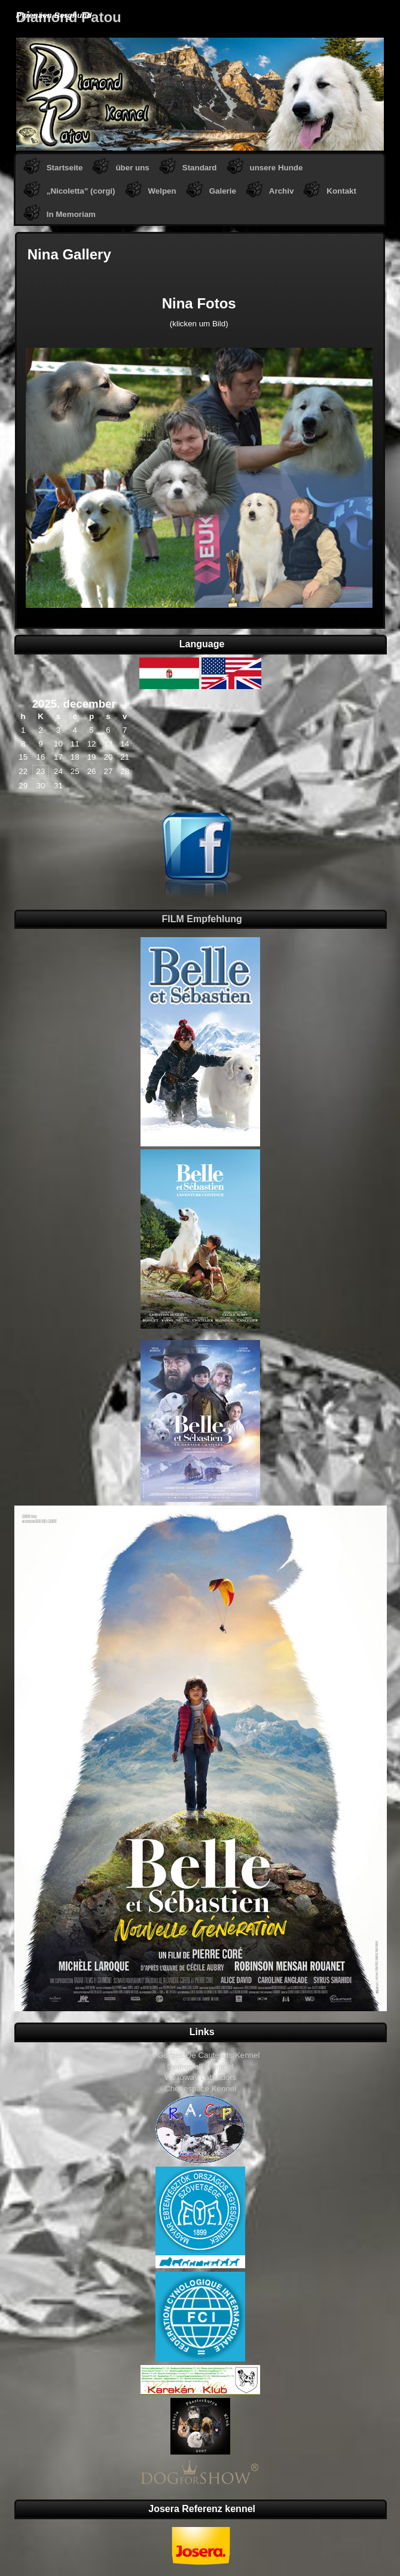 The image size is (400, 2576). I want to click on Standard, so click(199, 167).